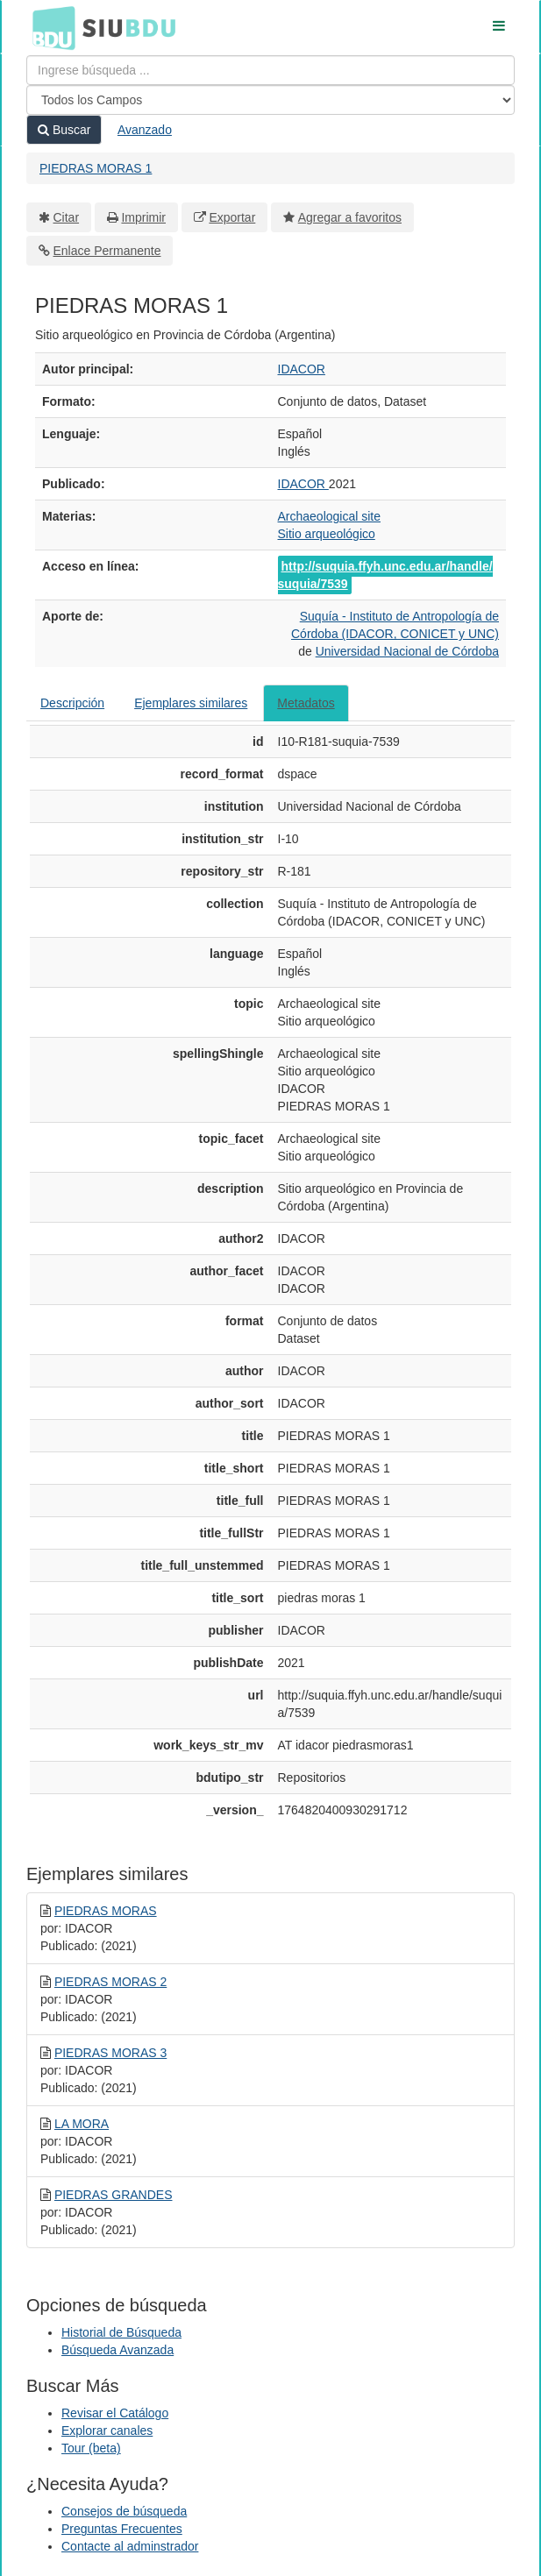 This screenshot has width=541, height=2576. What do you see at coordinates (385, 575) in the screenshot?
I see `http://suquia.ffyh.unc.edu.ar/handle/suquia/7539` at bounding box center [385, 575].